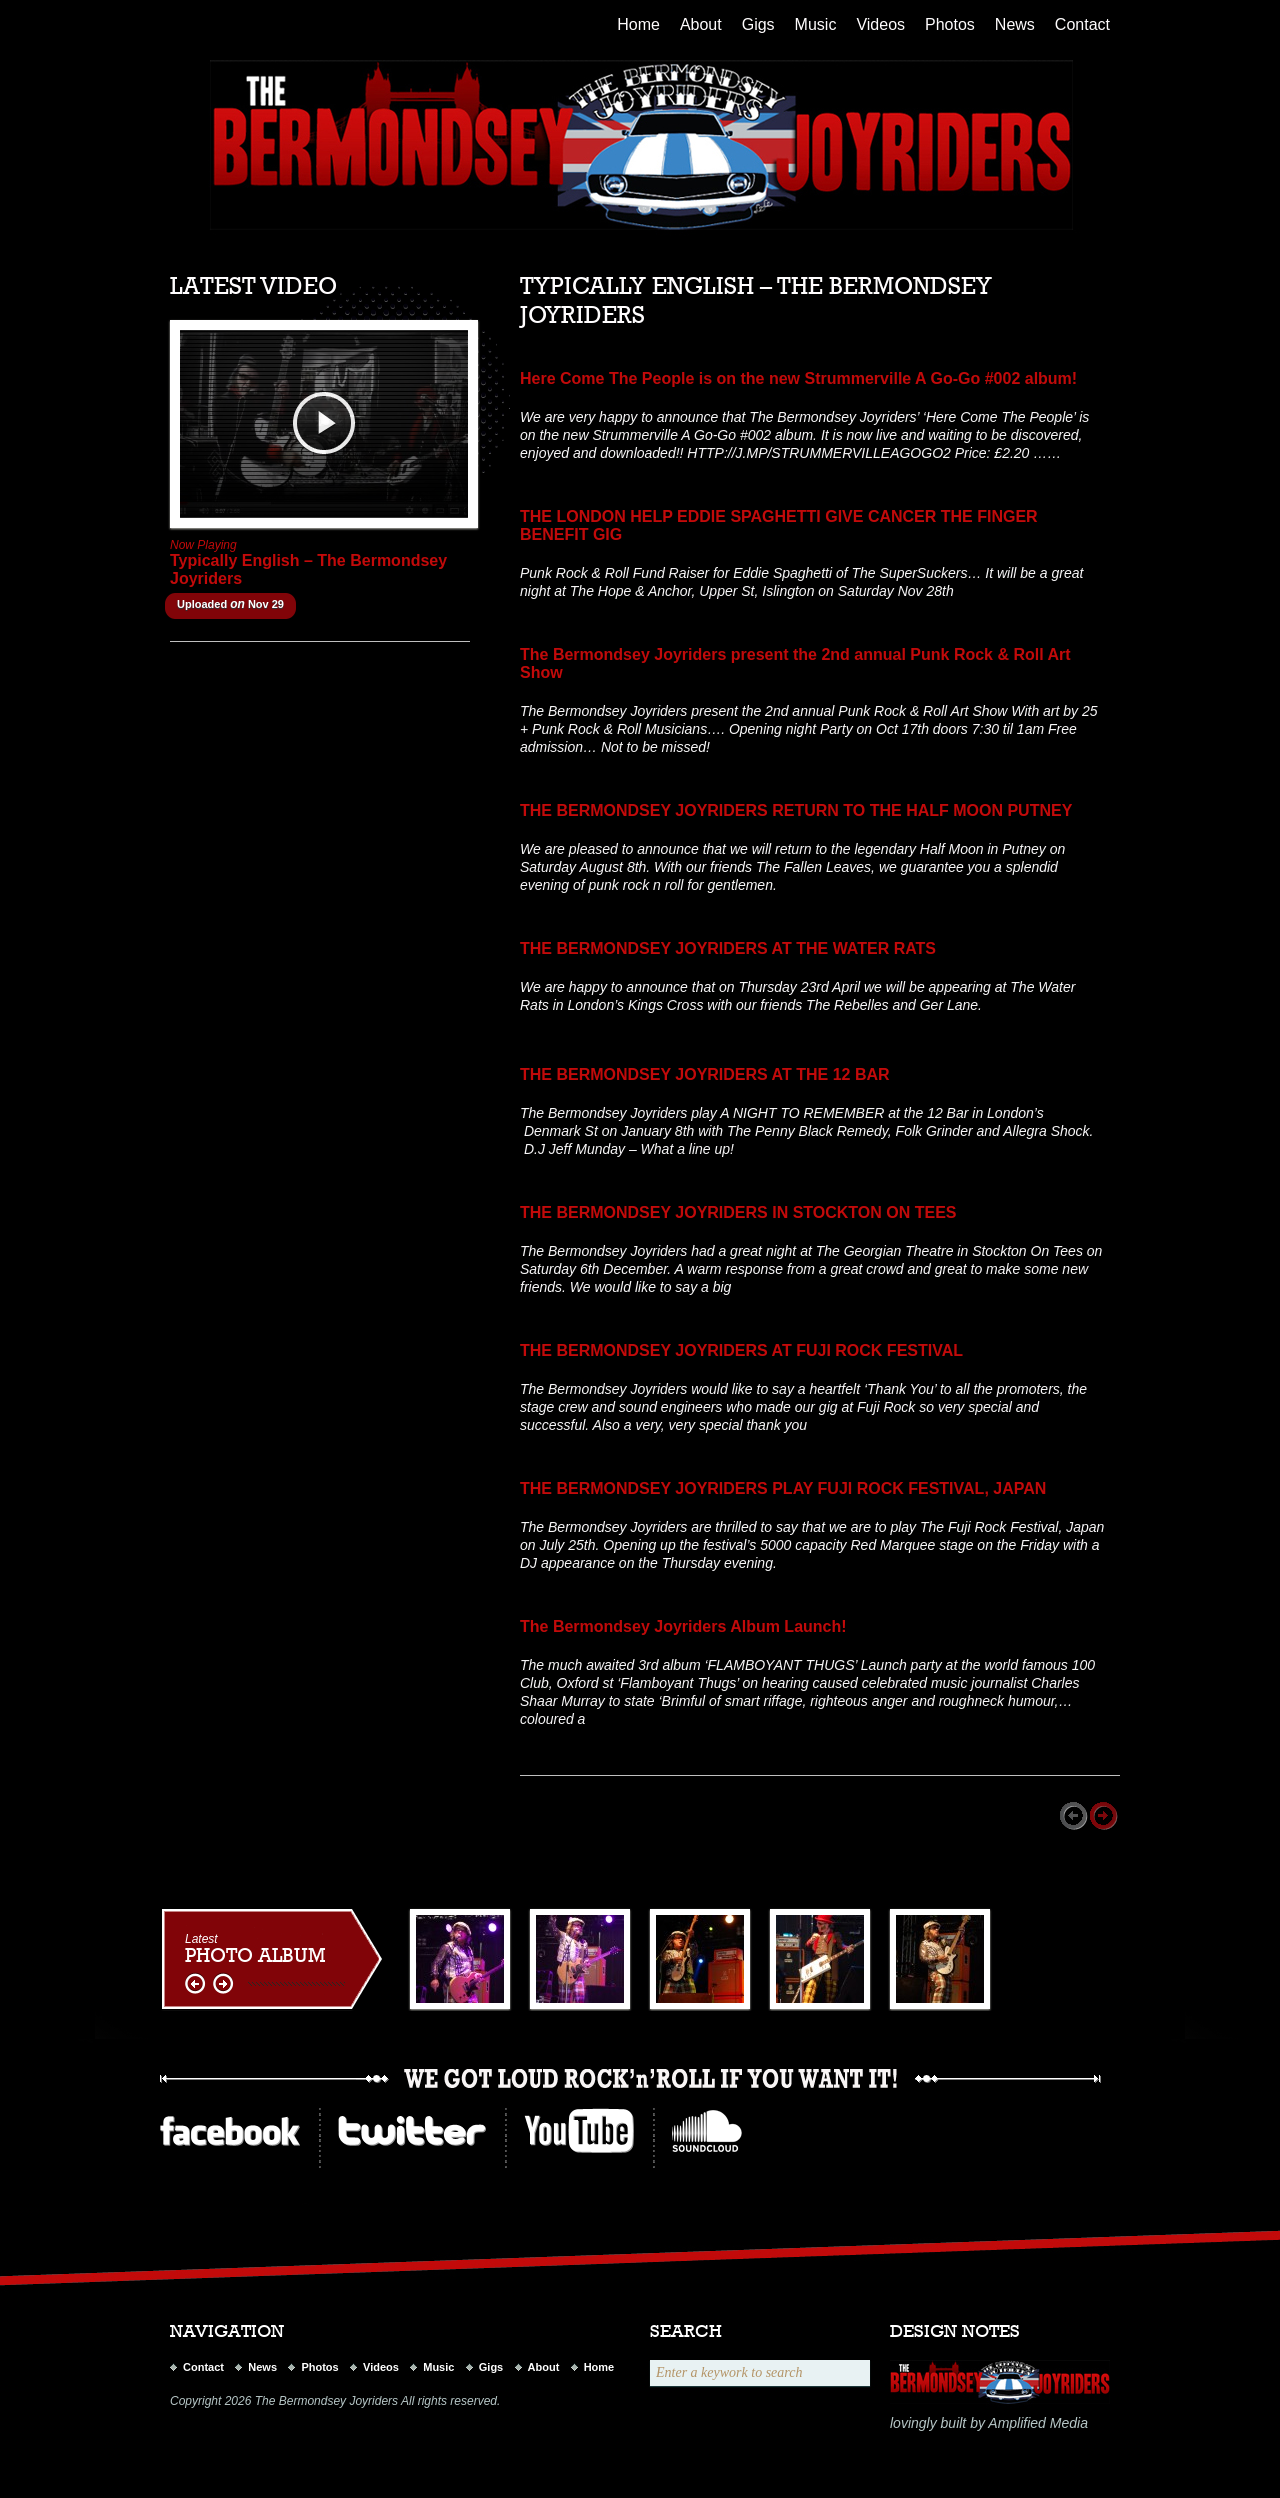 Image resolution: width=1280 pixels, height=2498 pixels. What do you see at coordinates (880, 24) in the screenshot?
I see `Videos` at bounding box center [880, 24].